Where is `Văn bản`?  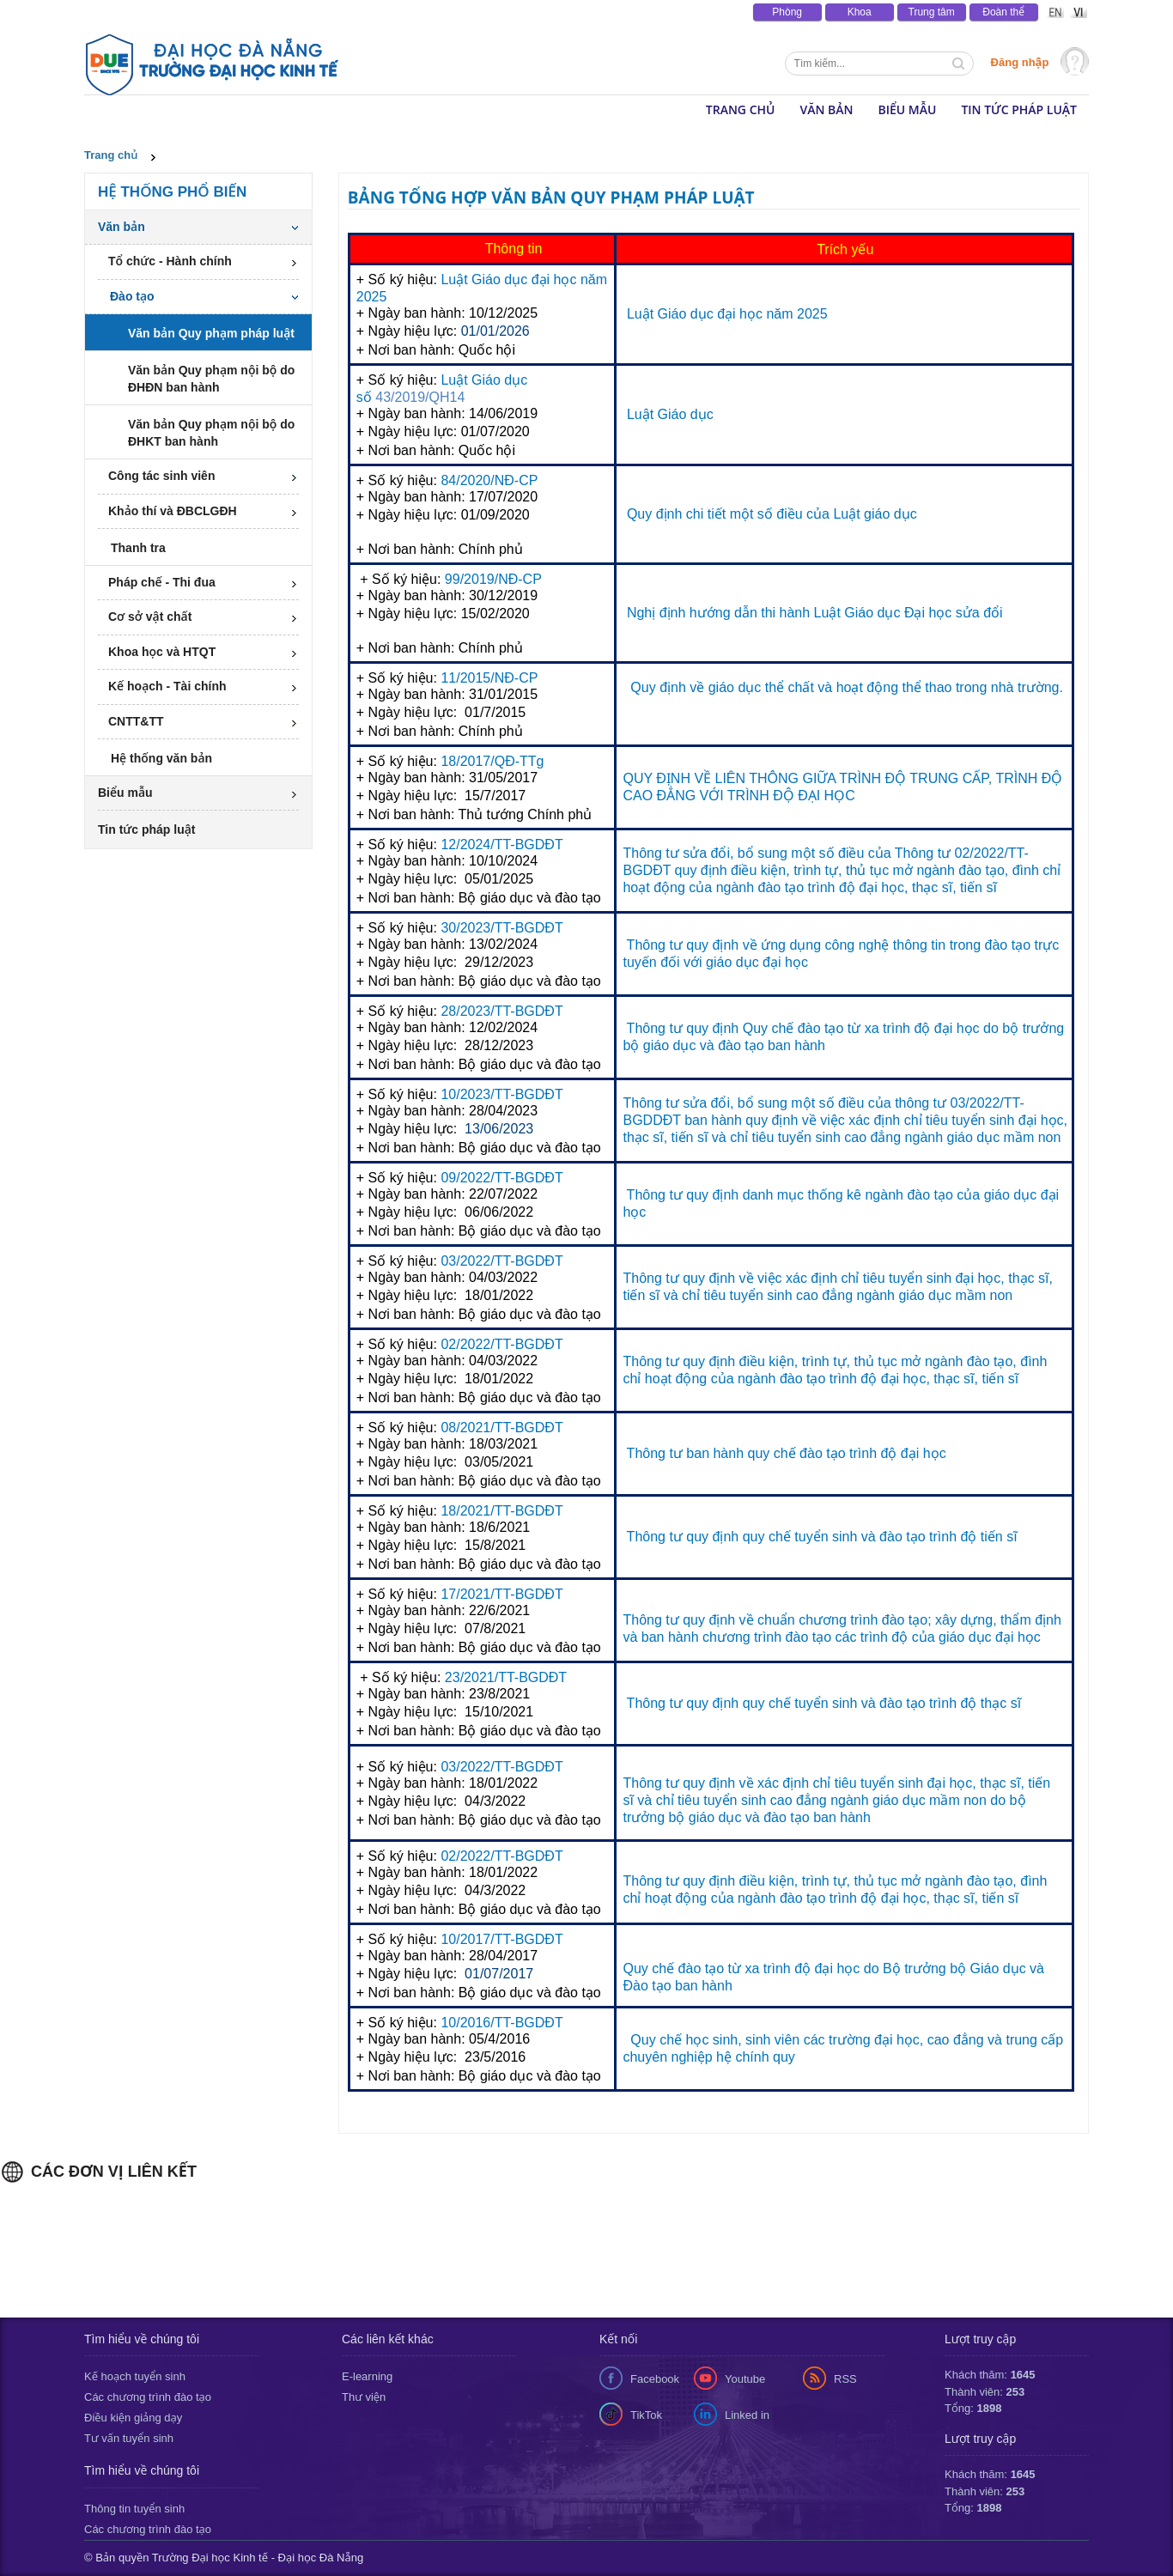
Văn bản is located at coordinates (826, 109).